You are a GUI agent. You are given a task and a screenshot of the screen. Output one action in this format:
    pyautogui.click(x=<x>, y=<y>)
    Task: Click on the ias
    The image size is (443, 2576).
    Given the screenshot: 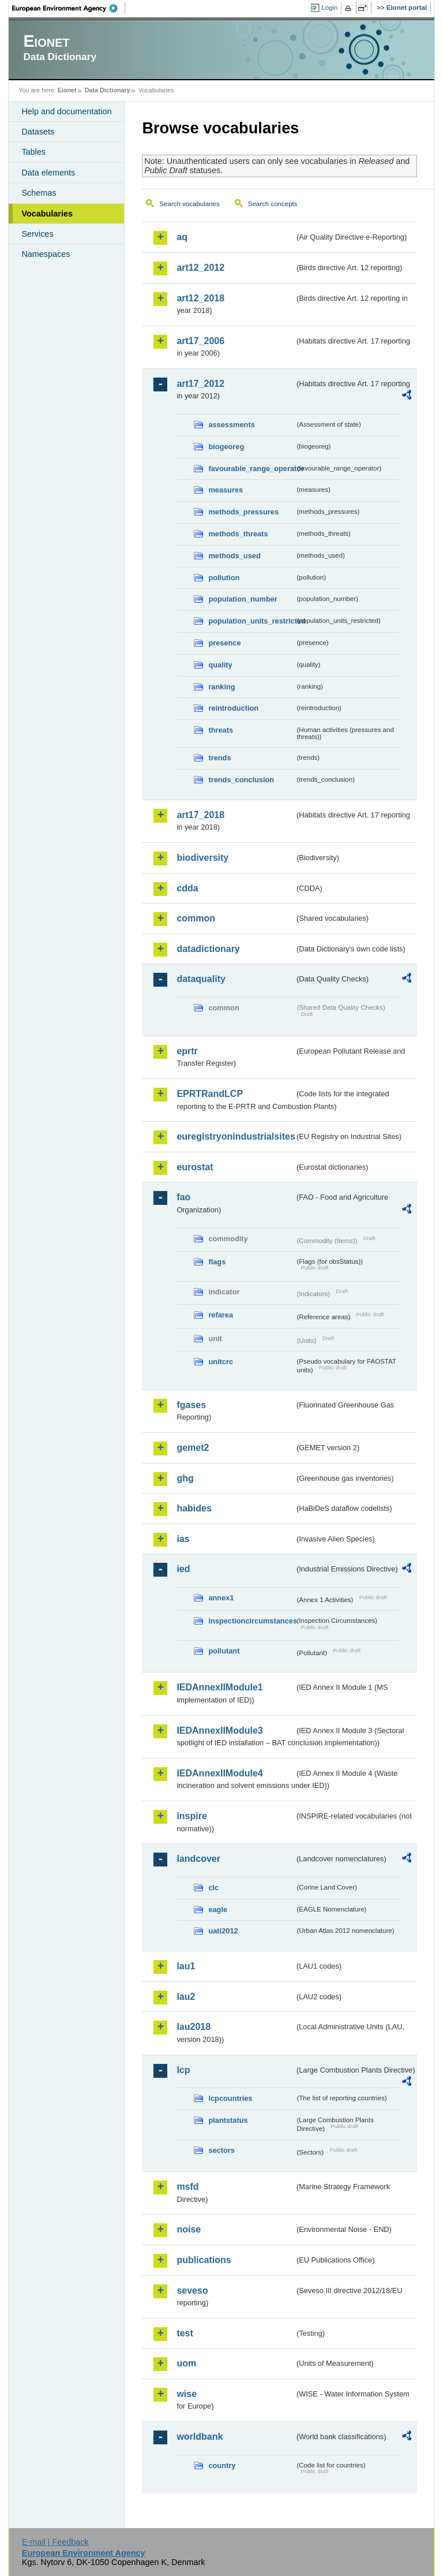 What is the action you would take?
    pyautogui.click(x=183, y=1539)
    